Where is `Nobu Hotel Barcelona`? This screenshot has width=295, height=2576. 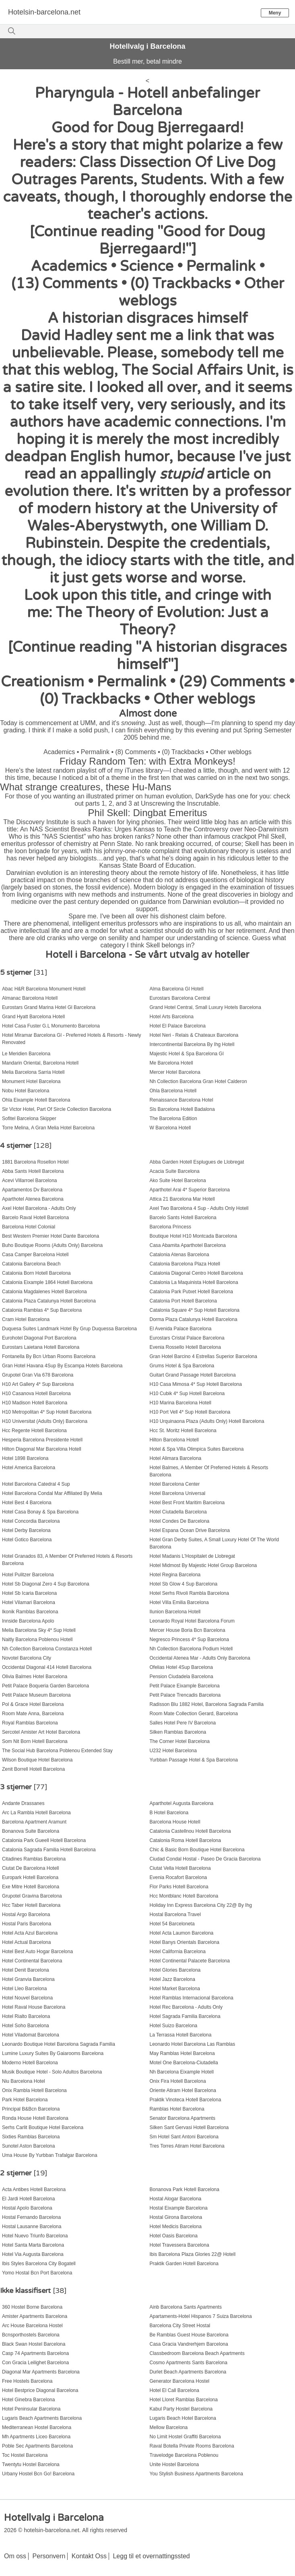 Nobu Hotel Barcelona is located at coordinates (25, 1091).